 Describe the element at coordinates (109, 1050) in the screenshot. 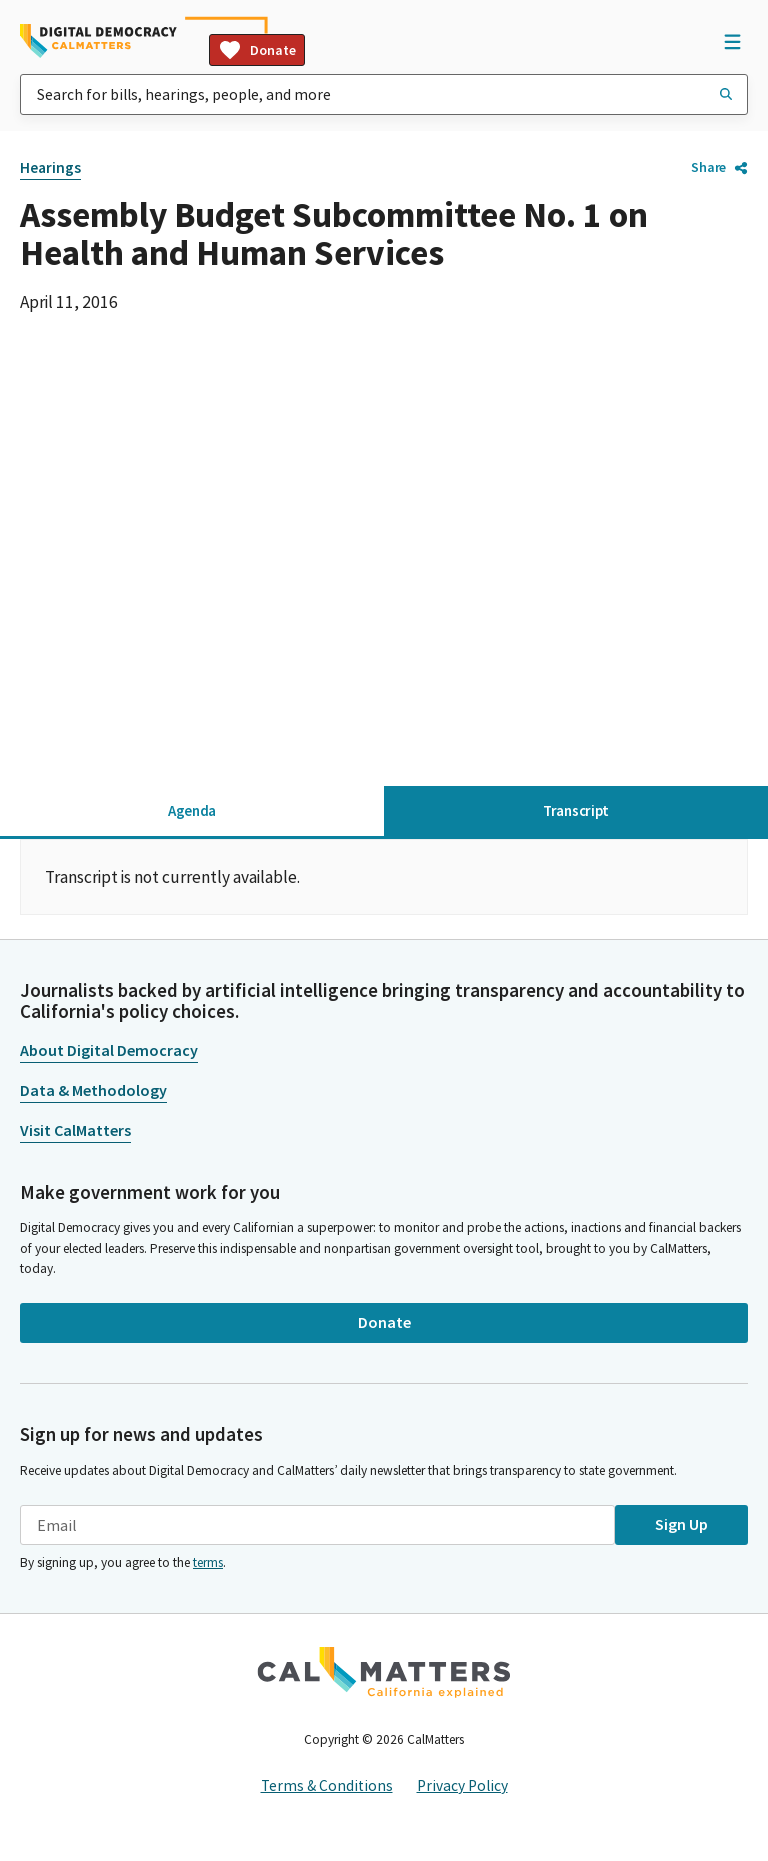

I see `About Digital Democracy` at that location.